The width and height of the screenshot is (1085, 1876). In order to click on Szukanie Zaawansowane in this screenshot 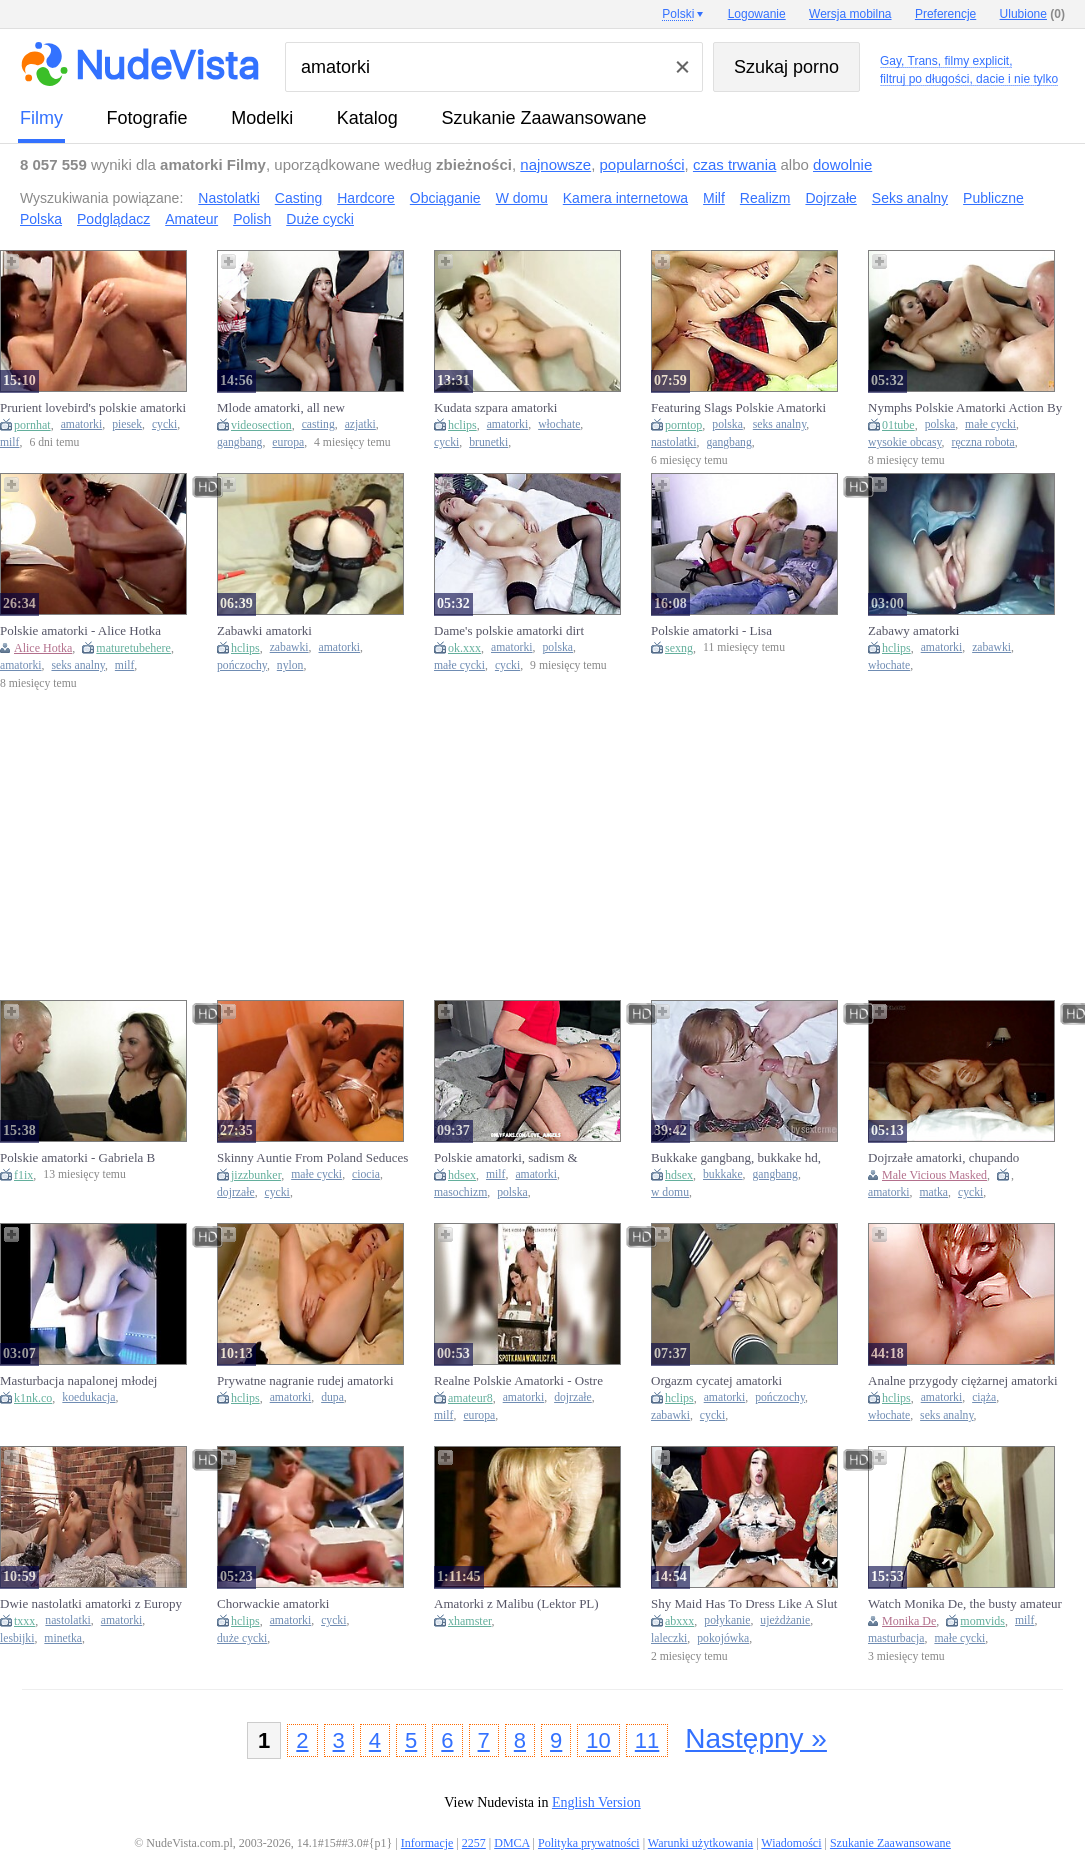, I will do `click(543, 118)`.